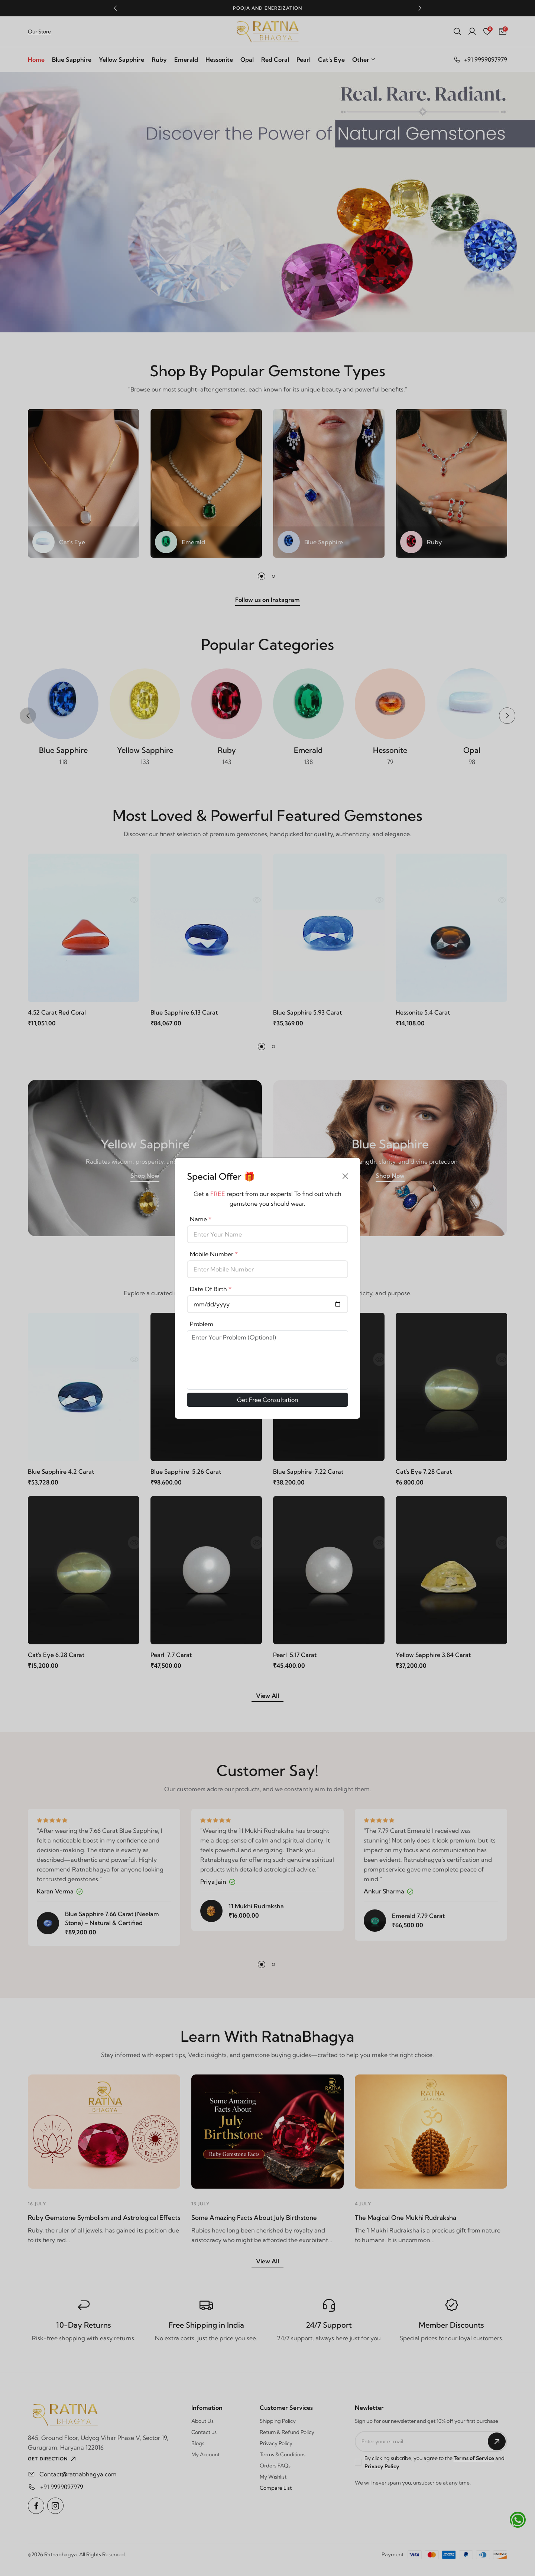 This screenshot has height=2576, width=535. Describe the element at coordinates (200, 1219) in the screenshot. I see `Name` at that location.